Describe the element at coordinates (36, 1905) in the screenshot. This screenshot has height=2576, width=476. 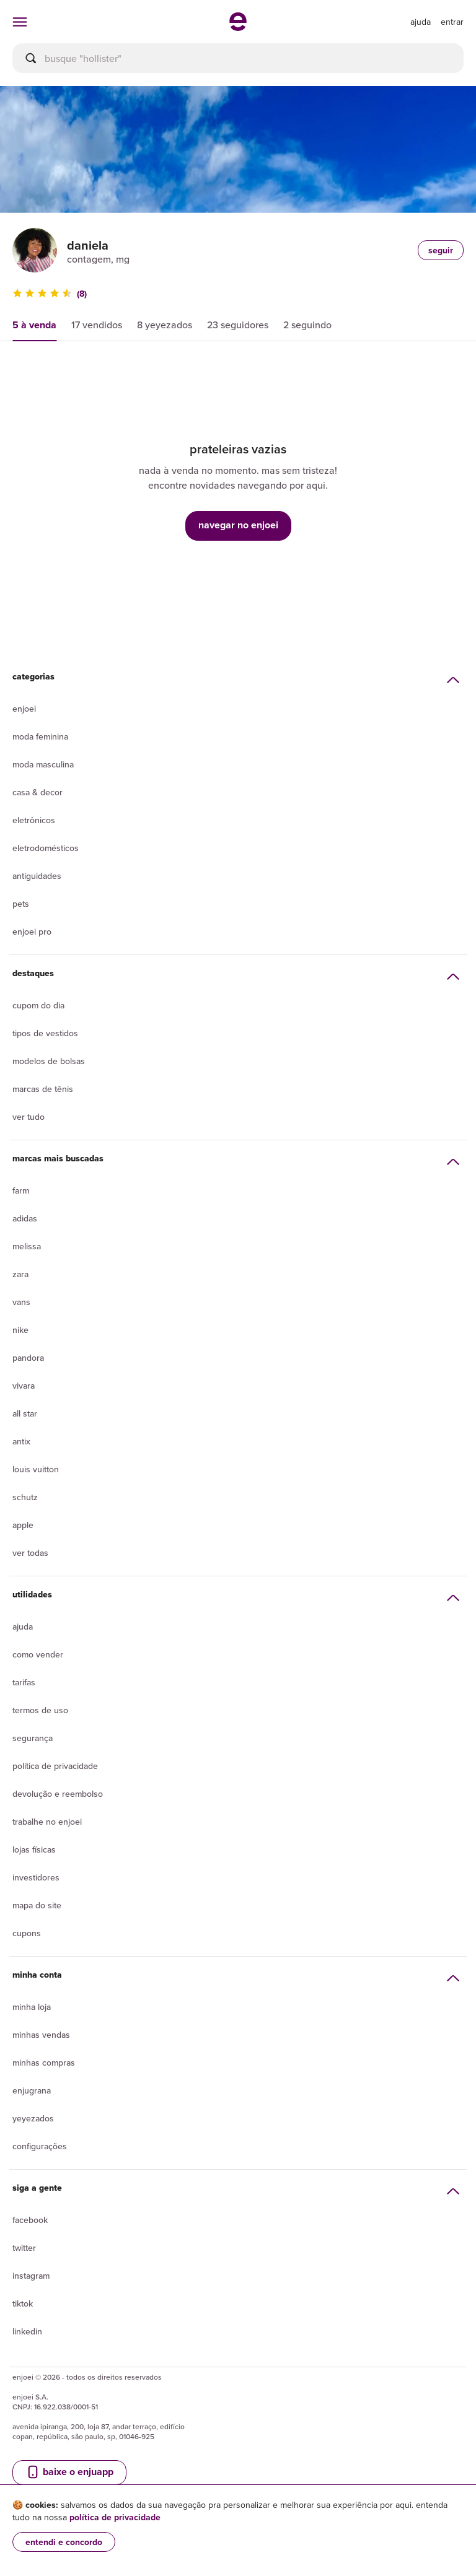
I see `Mapa do site` at that location.